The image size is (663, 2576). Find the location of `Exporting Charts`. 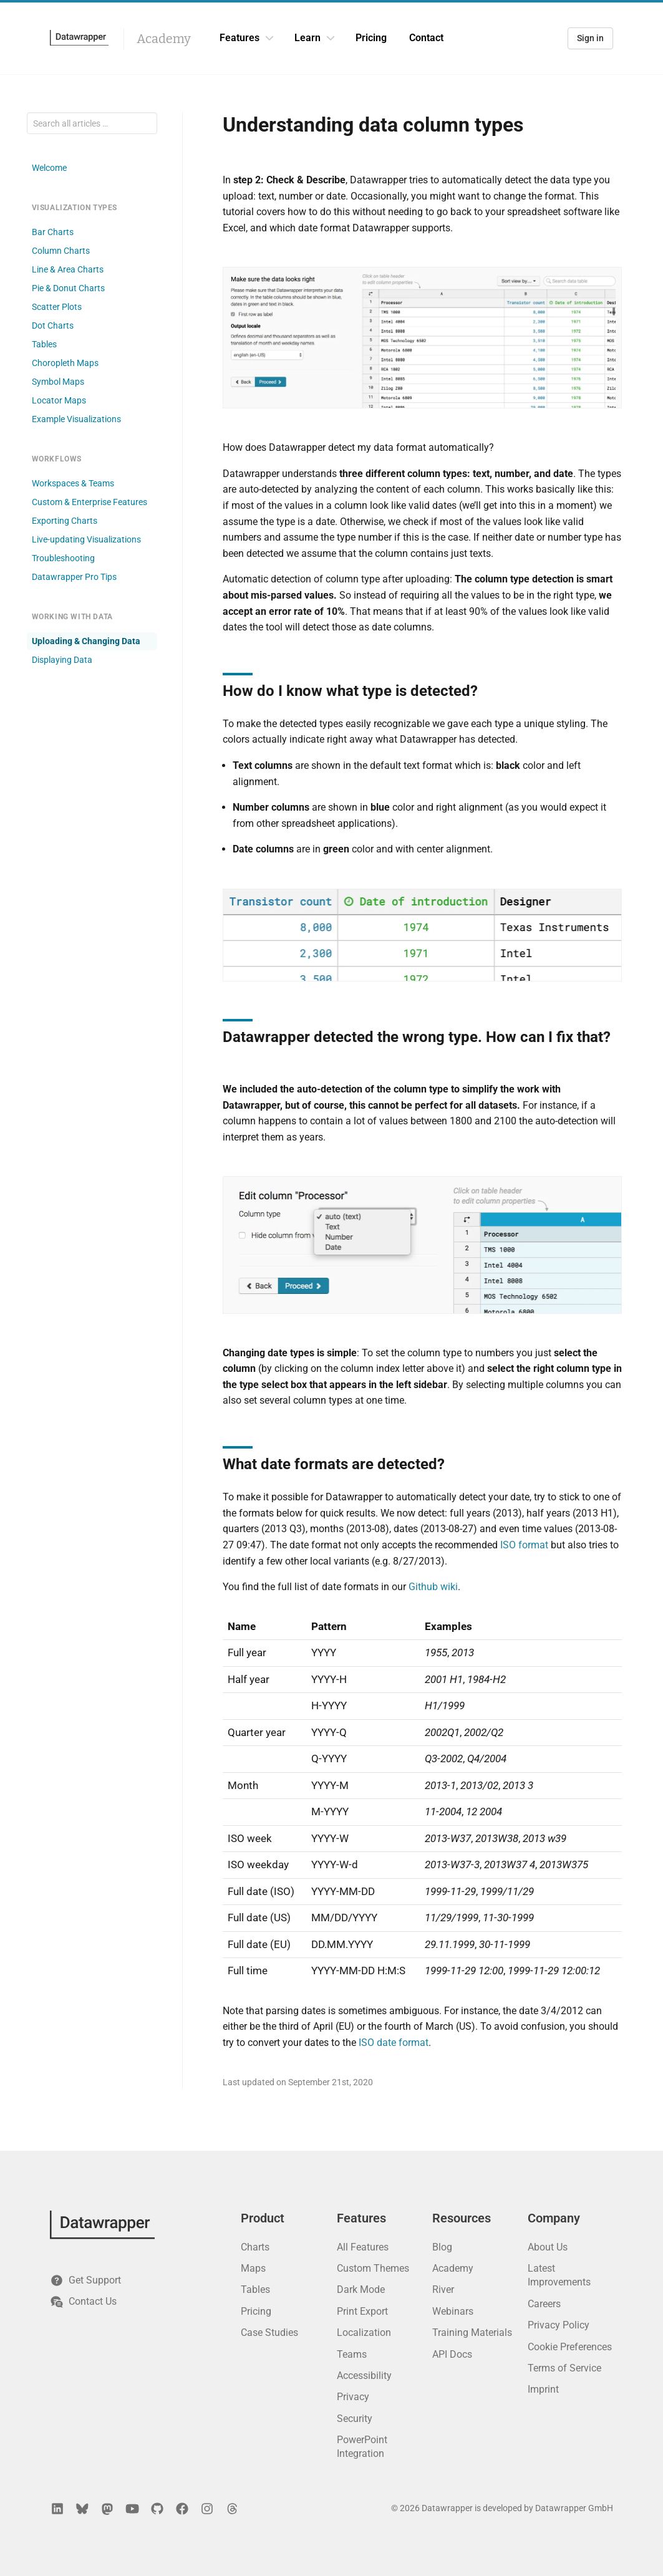

Exporting Charts is located at coordinates (64, 521).